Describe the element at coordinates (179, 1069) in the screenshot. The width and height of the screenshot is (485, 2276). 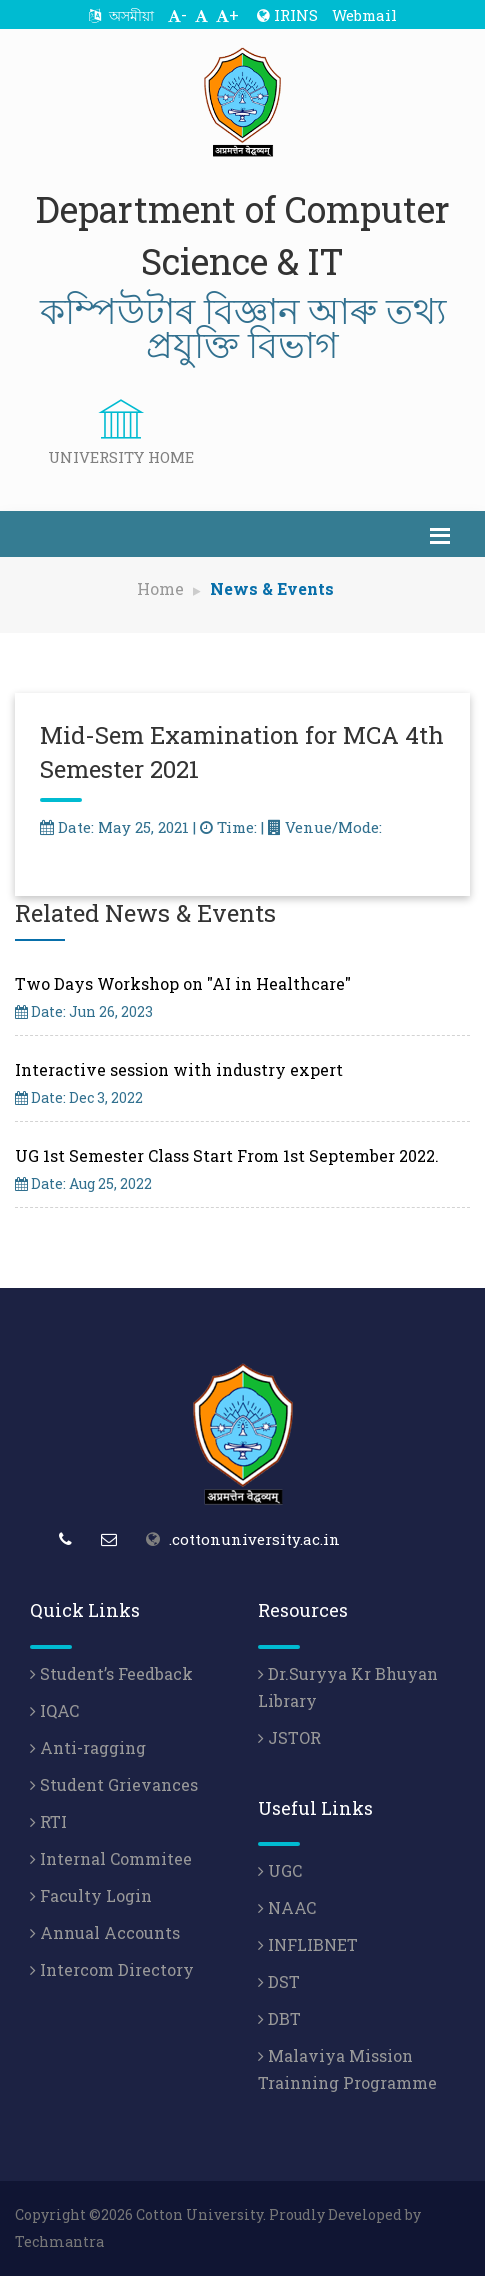
I see `Interactive session with industry expert` at that location.